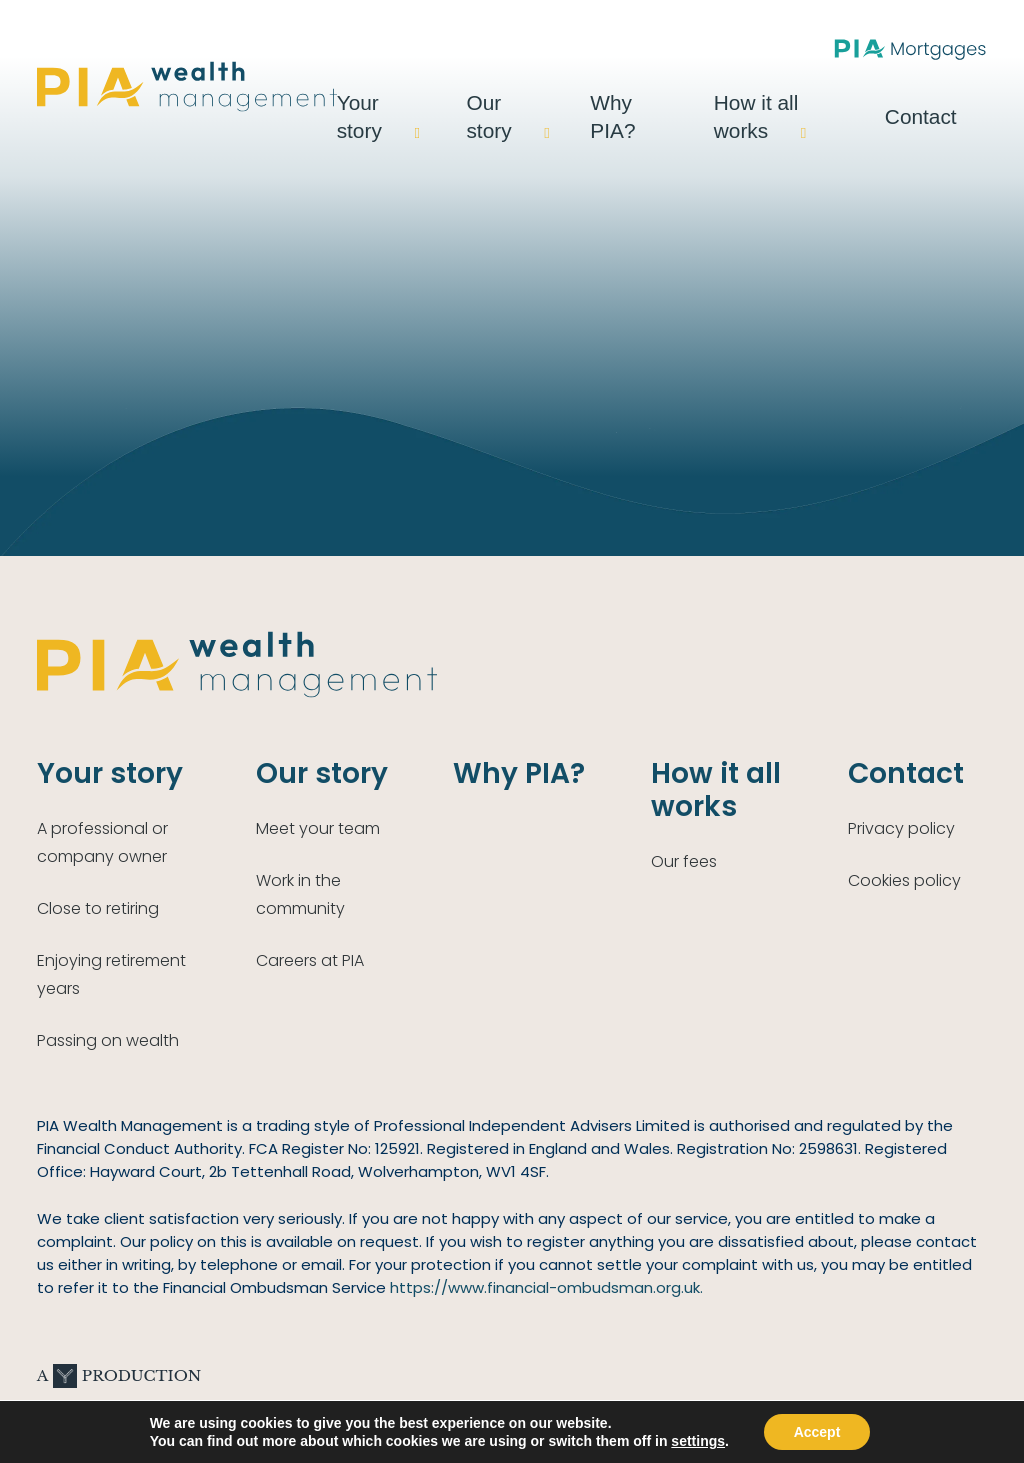  Describe the element at coordinates (901, 828) in the screenshot. I see `Privacy policy` at that location.